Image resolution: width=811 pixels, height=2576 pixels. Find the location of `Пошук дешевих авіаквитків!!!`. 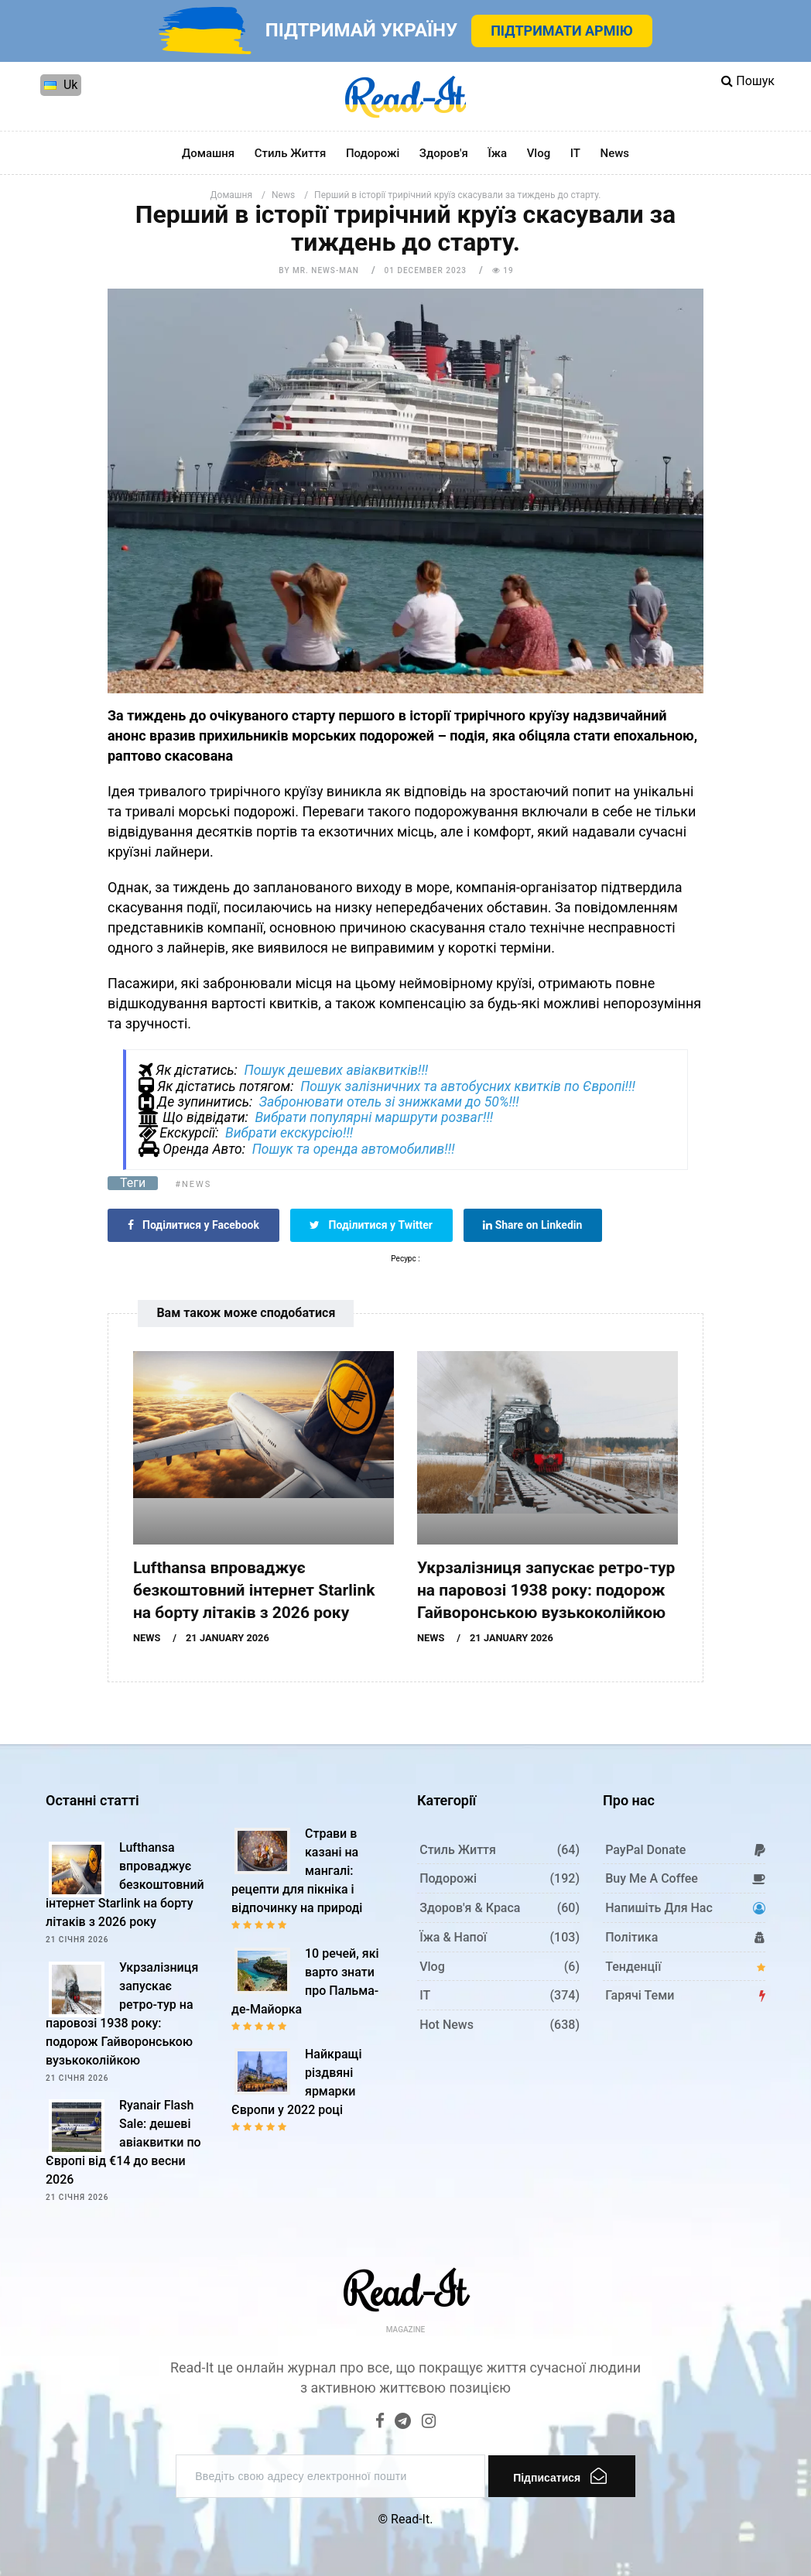

Пошук дешевих авіаквитків!!! is located at coordinates (336, 1070).